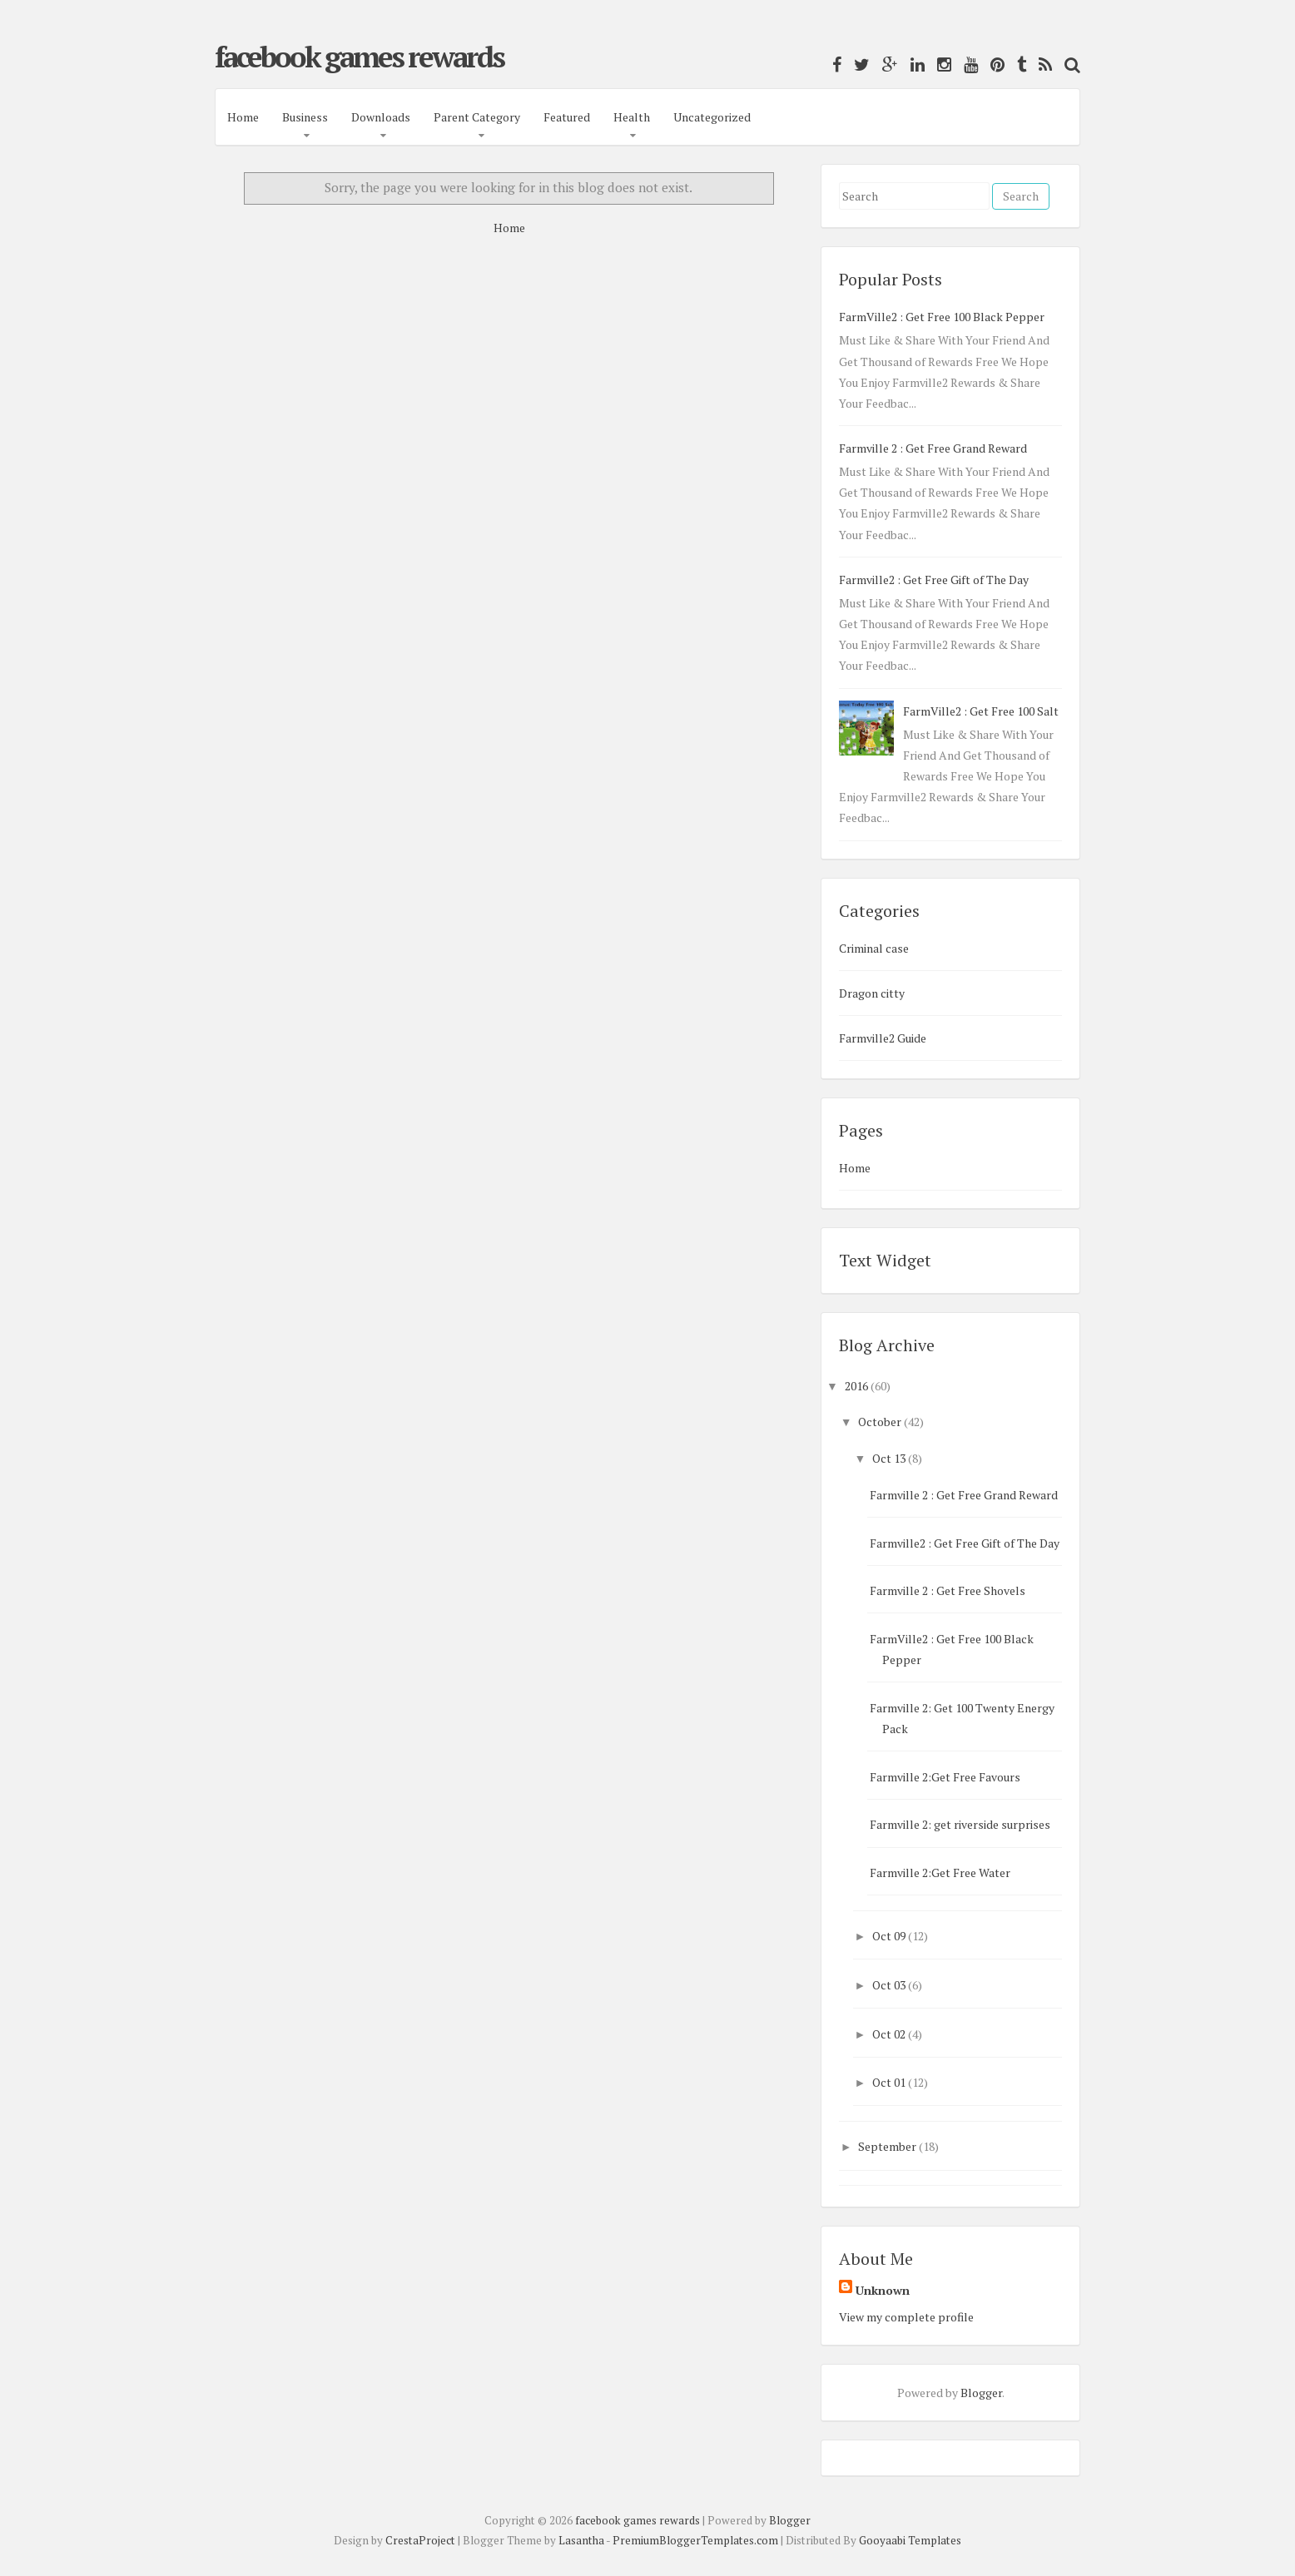 This screenshot has width=1295, height=2576. Describe the element at coordinates (934, 579) in the screenshot. I see `Farmville2 : Get Free Gift of The Day` at that location.